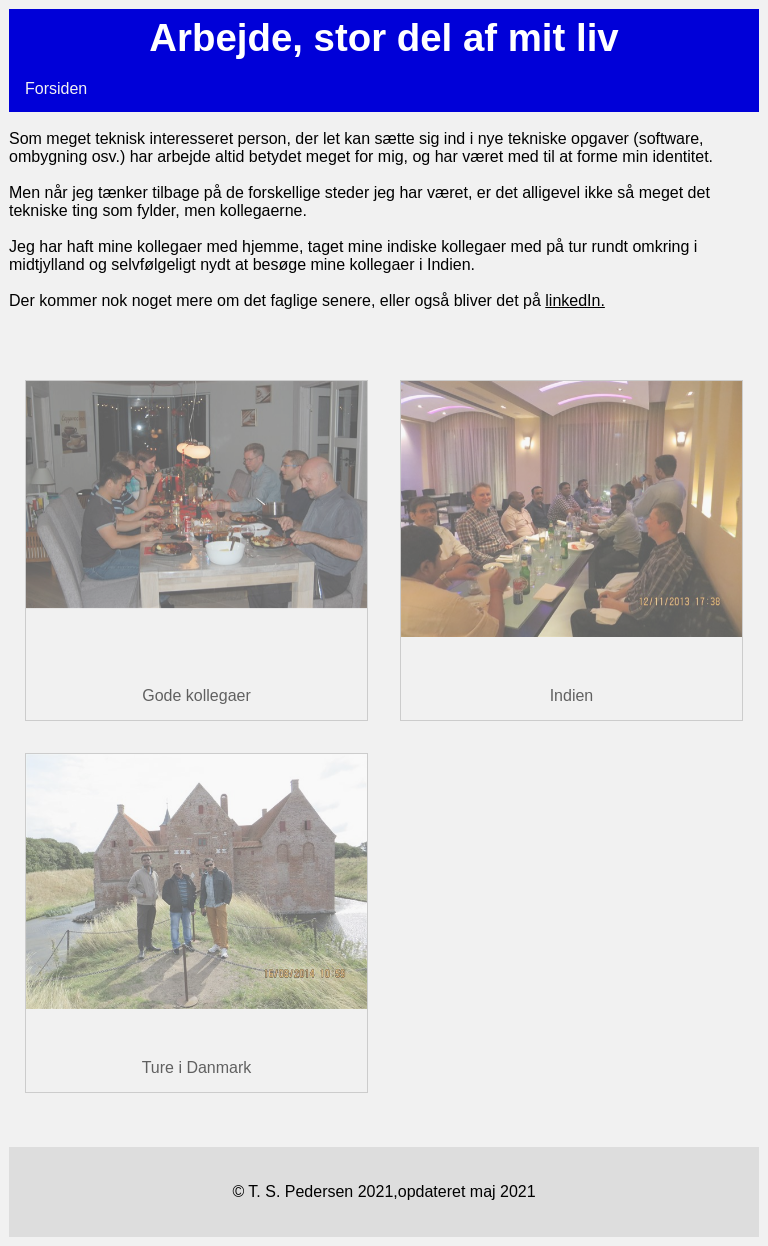  I want to click on linkedIn., so click(575, 300).